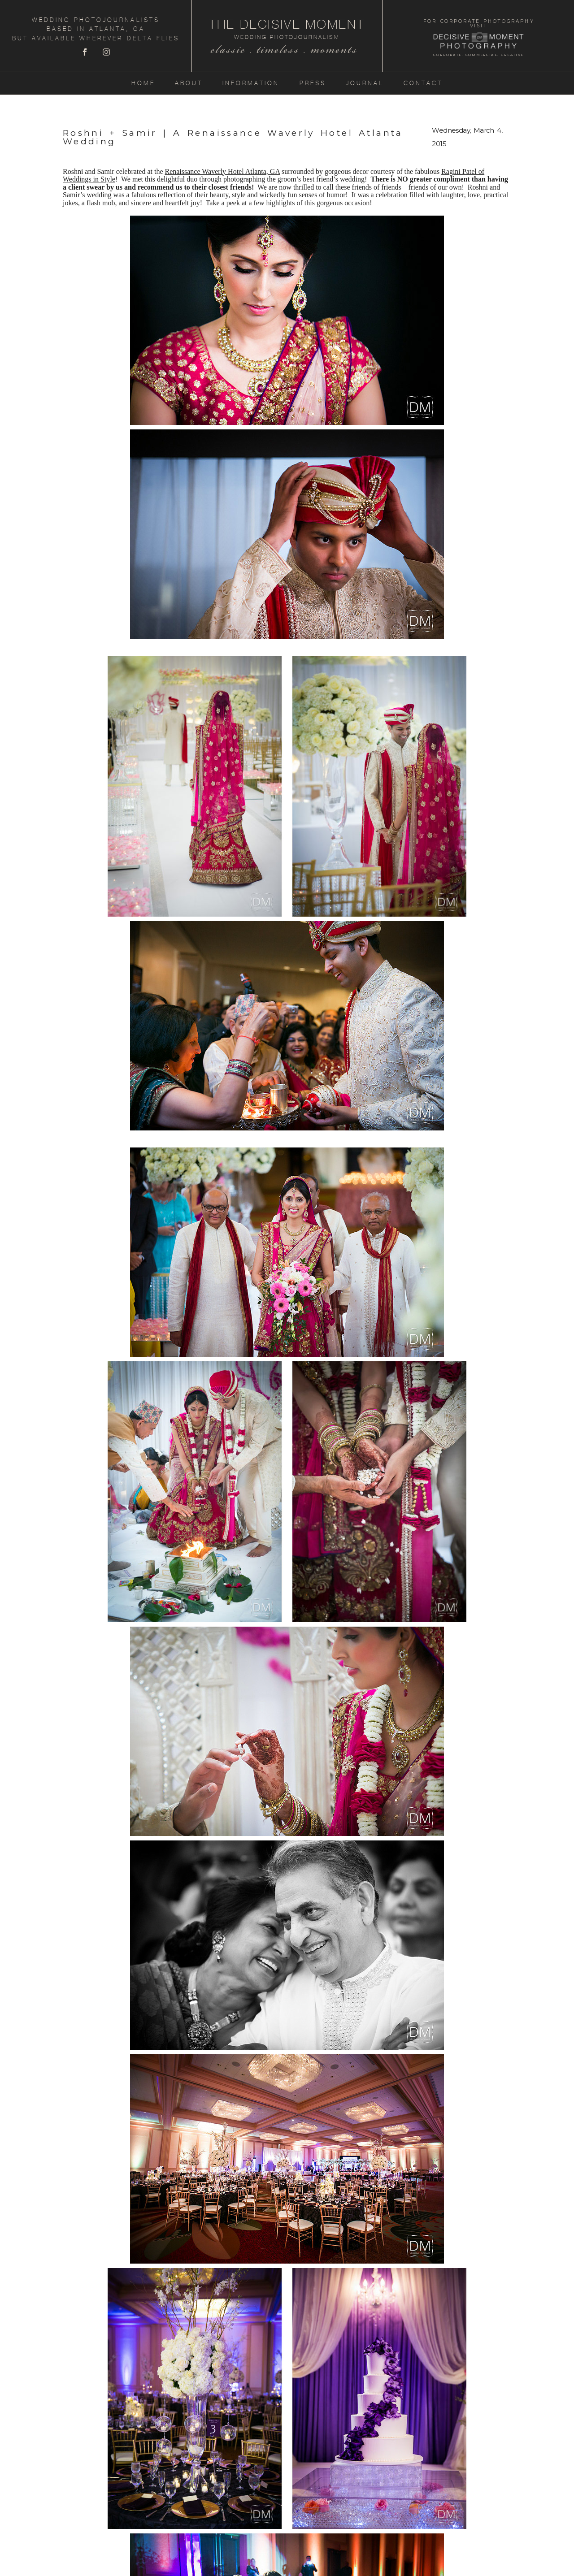  I want to click on Press, so click(313, 83).